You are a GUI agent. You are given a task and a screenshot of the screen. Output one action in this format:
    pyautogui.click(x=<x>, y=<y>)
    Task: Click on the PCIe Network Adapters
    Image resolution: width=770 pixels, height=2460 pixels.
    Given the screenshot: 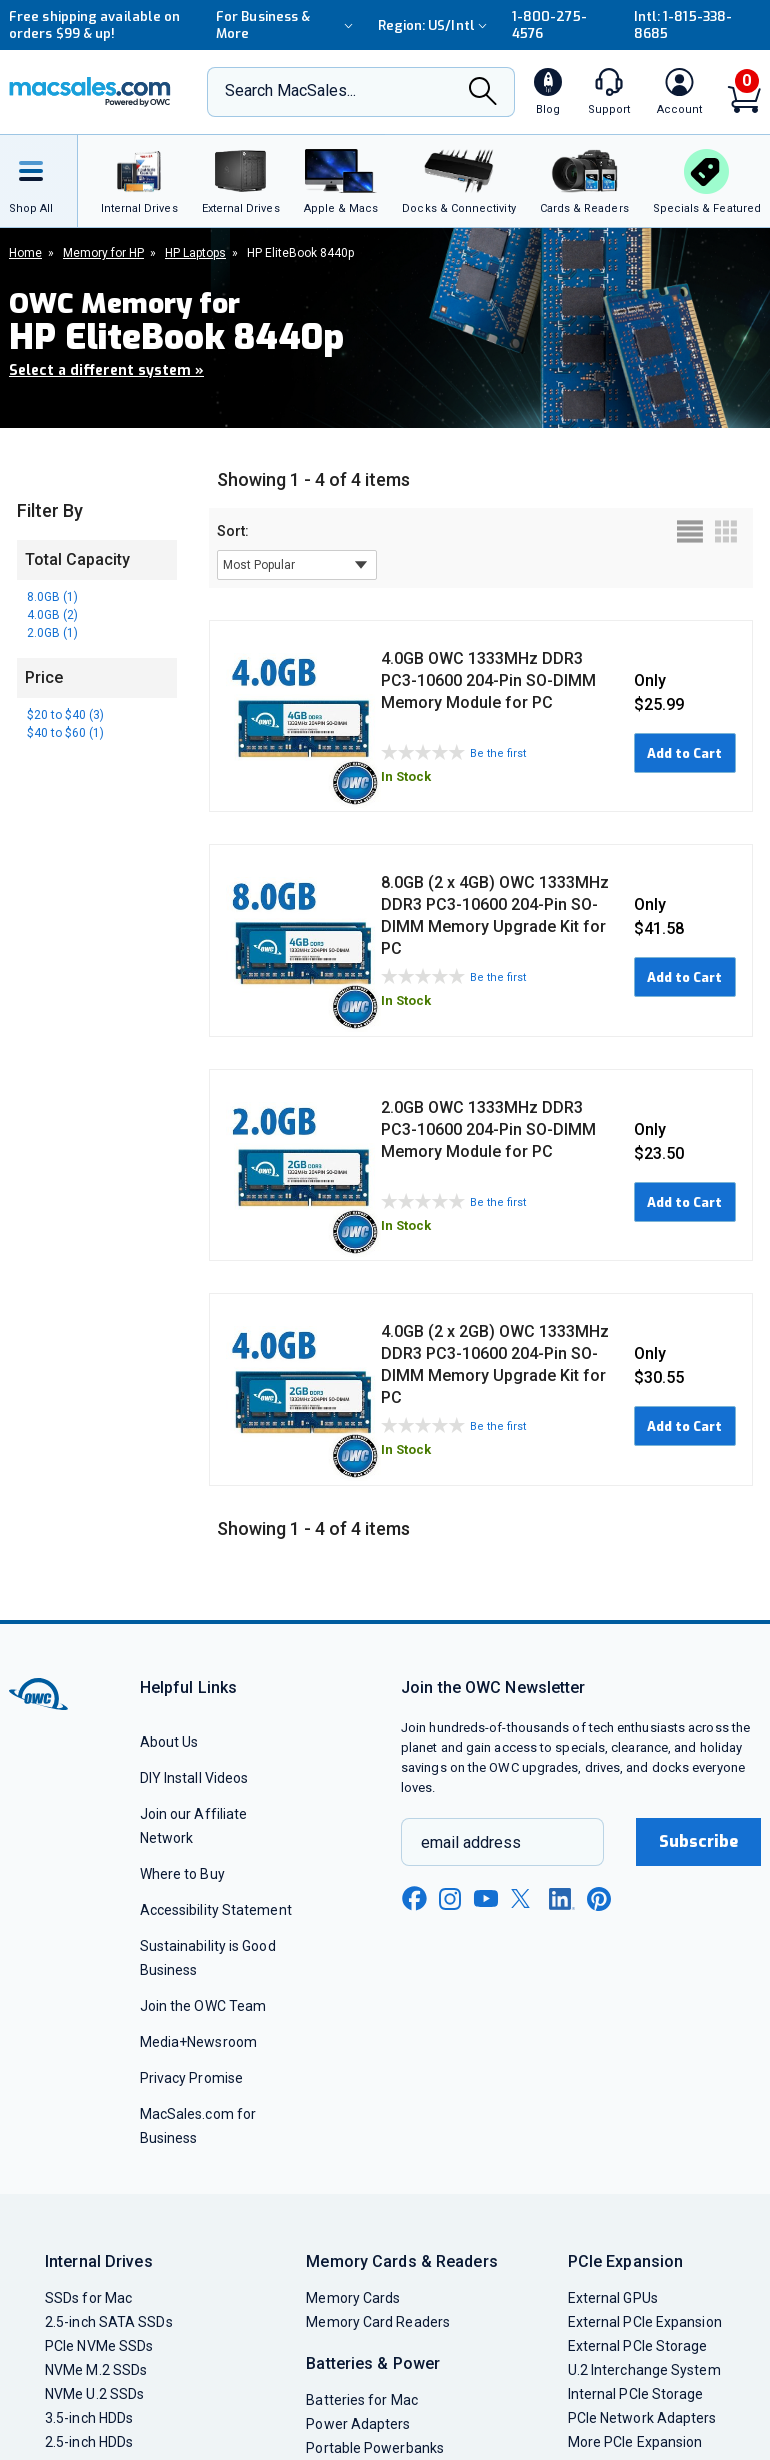 What is the action you would take?
    pyautogui.click(x=642, y=2418)
    